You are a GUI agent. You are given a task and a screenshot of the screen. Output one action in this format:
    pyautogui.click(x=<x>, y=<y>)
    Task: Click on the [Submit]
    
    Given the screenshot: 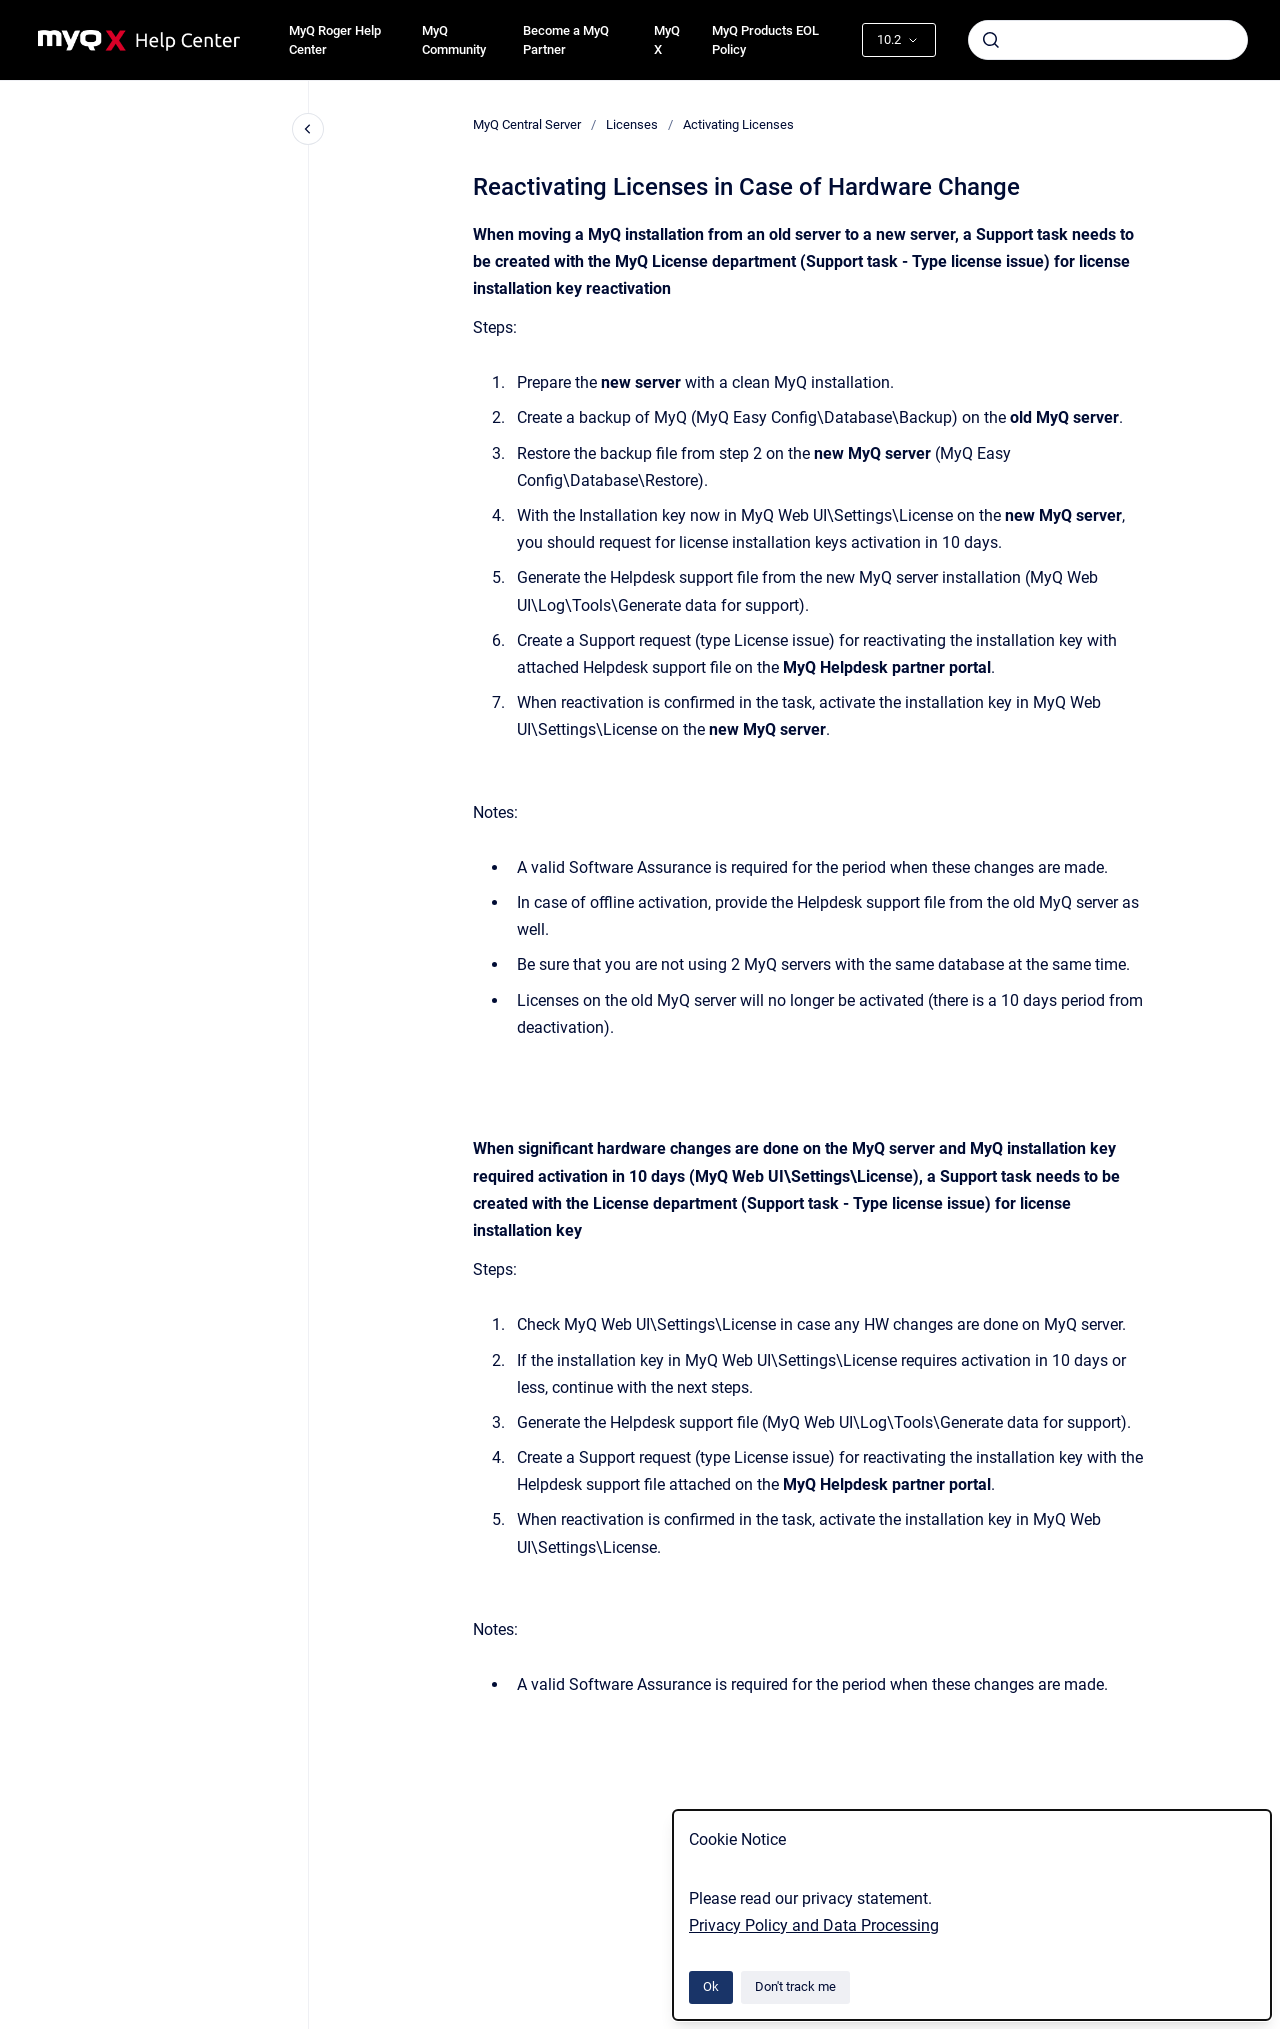 What is the action you would take?
    pyautogui.click(x=991, y=40)
    